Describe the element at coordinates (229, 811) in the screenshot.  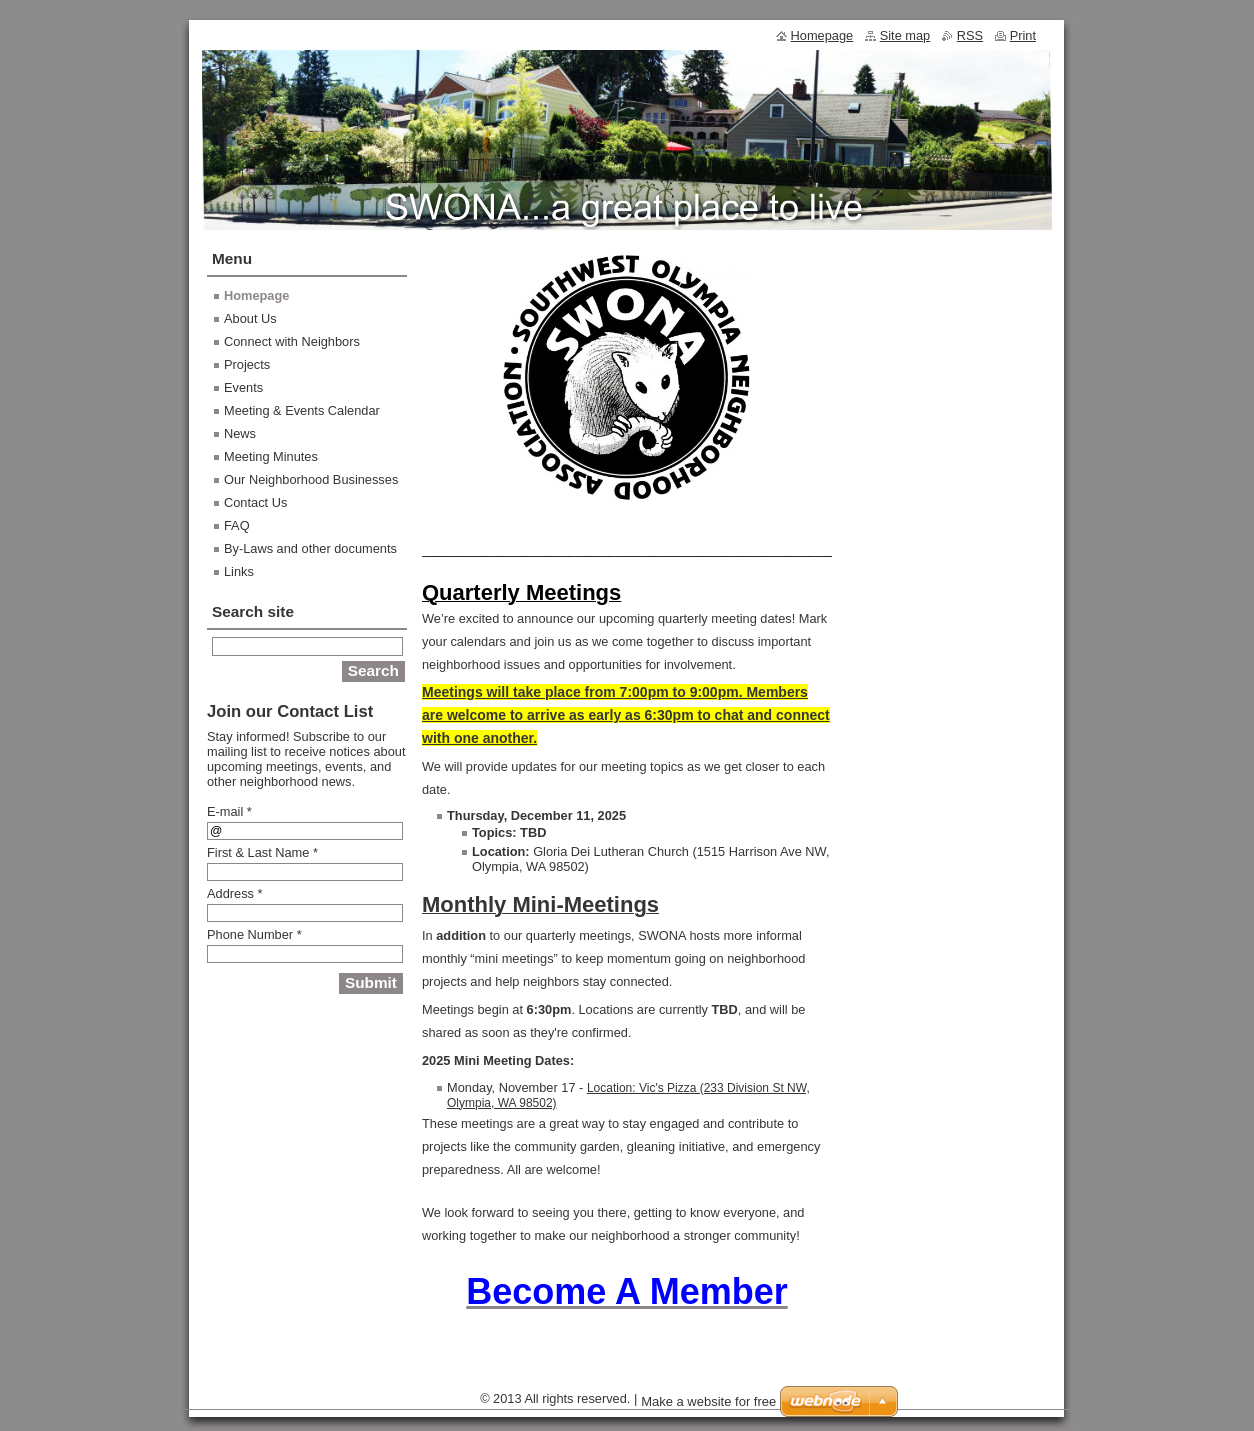
I see `E-mail *` at that location.